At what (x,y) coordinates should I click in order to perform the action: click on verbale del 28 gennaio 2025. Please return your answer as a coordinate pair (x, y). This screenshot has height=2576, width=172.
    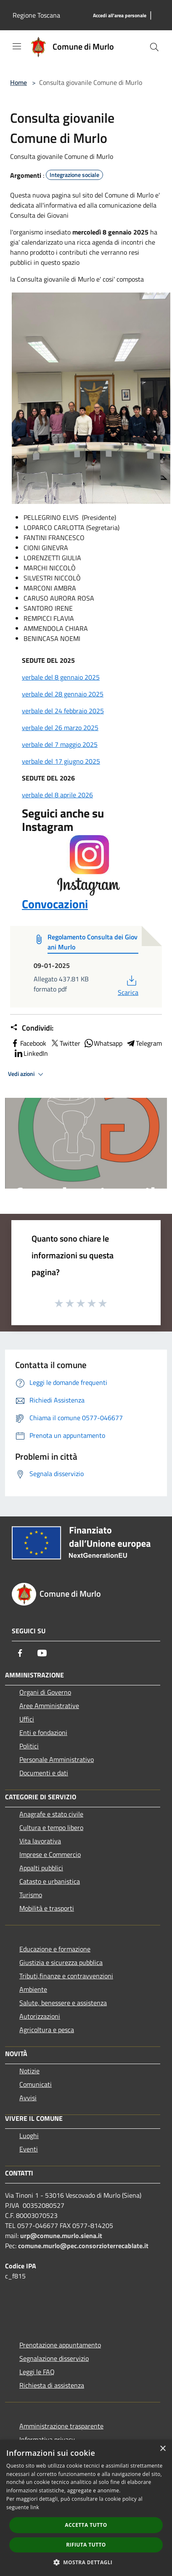
    Looking at the image, I should click on (62, 694).